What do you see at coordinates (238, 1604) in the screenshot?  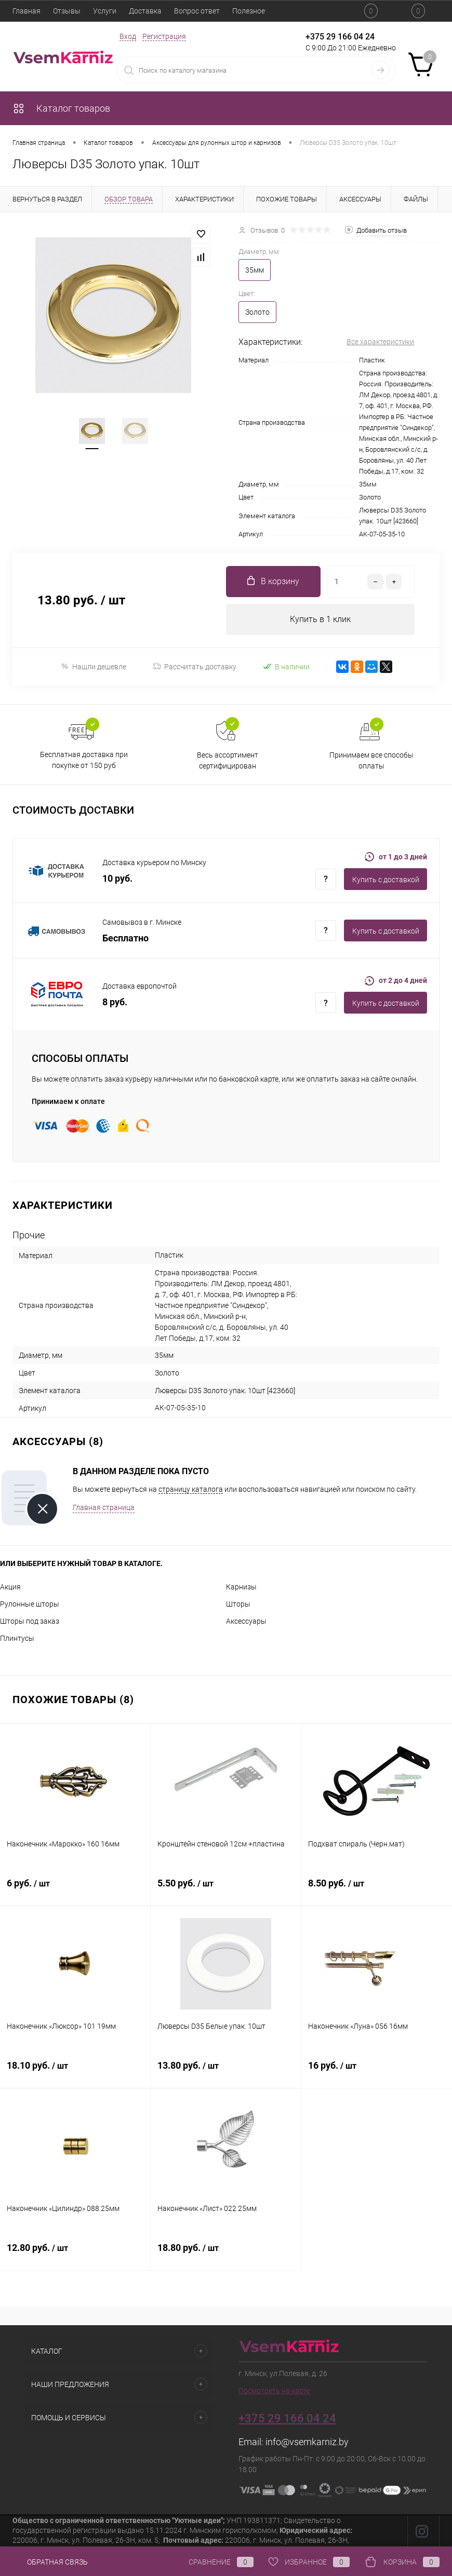 I see `Шторы` at bounding box center [238, 1604].